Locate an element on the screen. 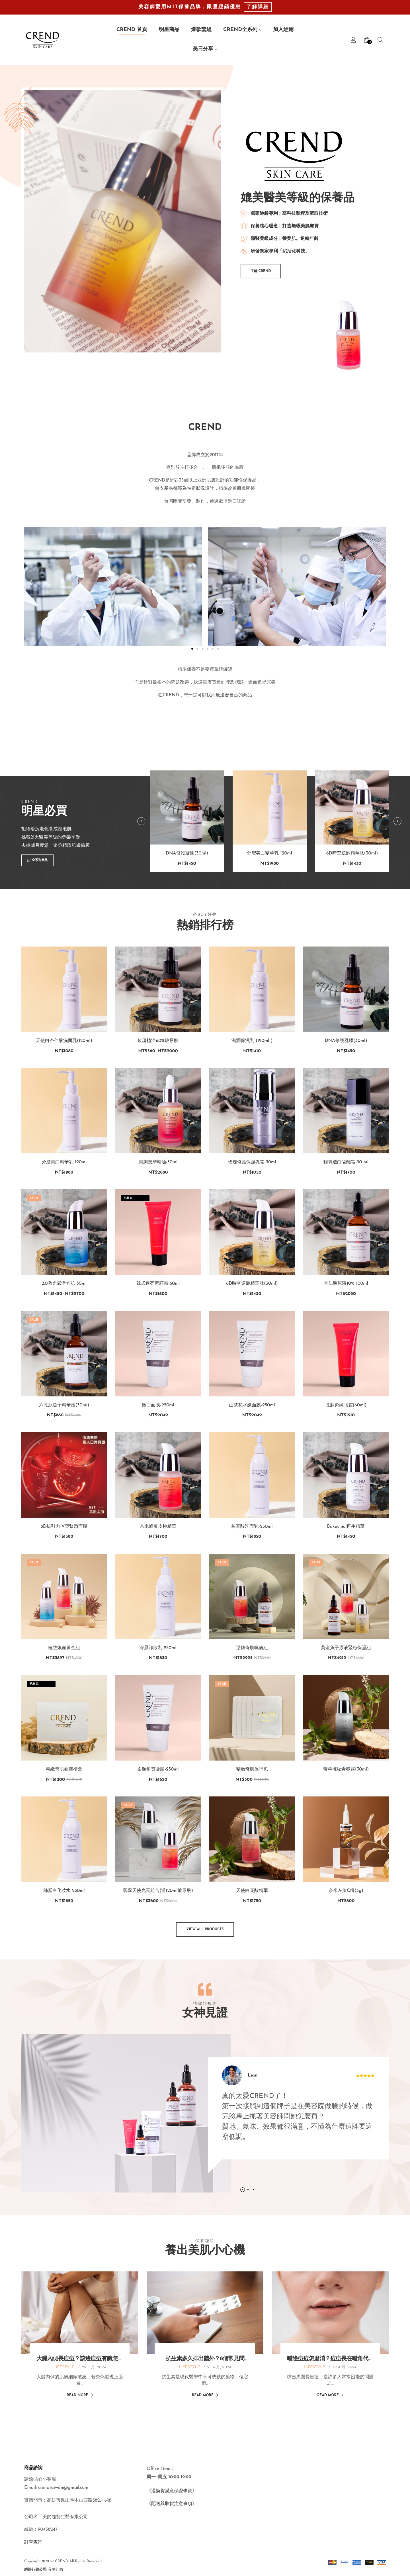 Image resolution: width=410 pixels, height=2576 pixels. 極致煥顏黃金組 is located at coordinates (64, 1648).